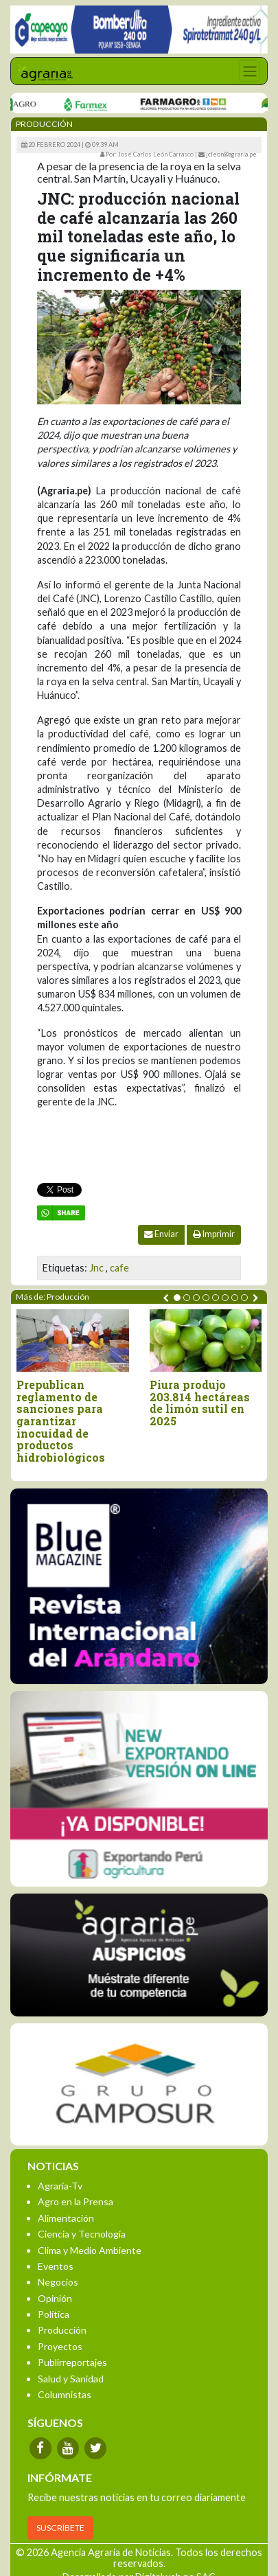 This screenshot has height=2576, width=278. Describe the element at coordinates (60, 2527) in the screenshot. I see `SUSCRÍBETE` at that location.